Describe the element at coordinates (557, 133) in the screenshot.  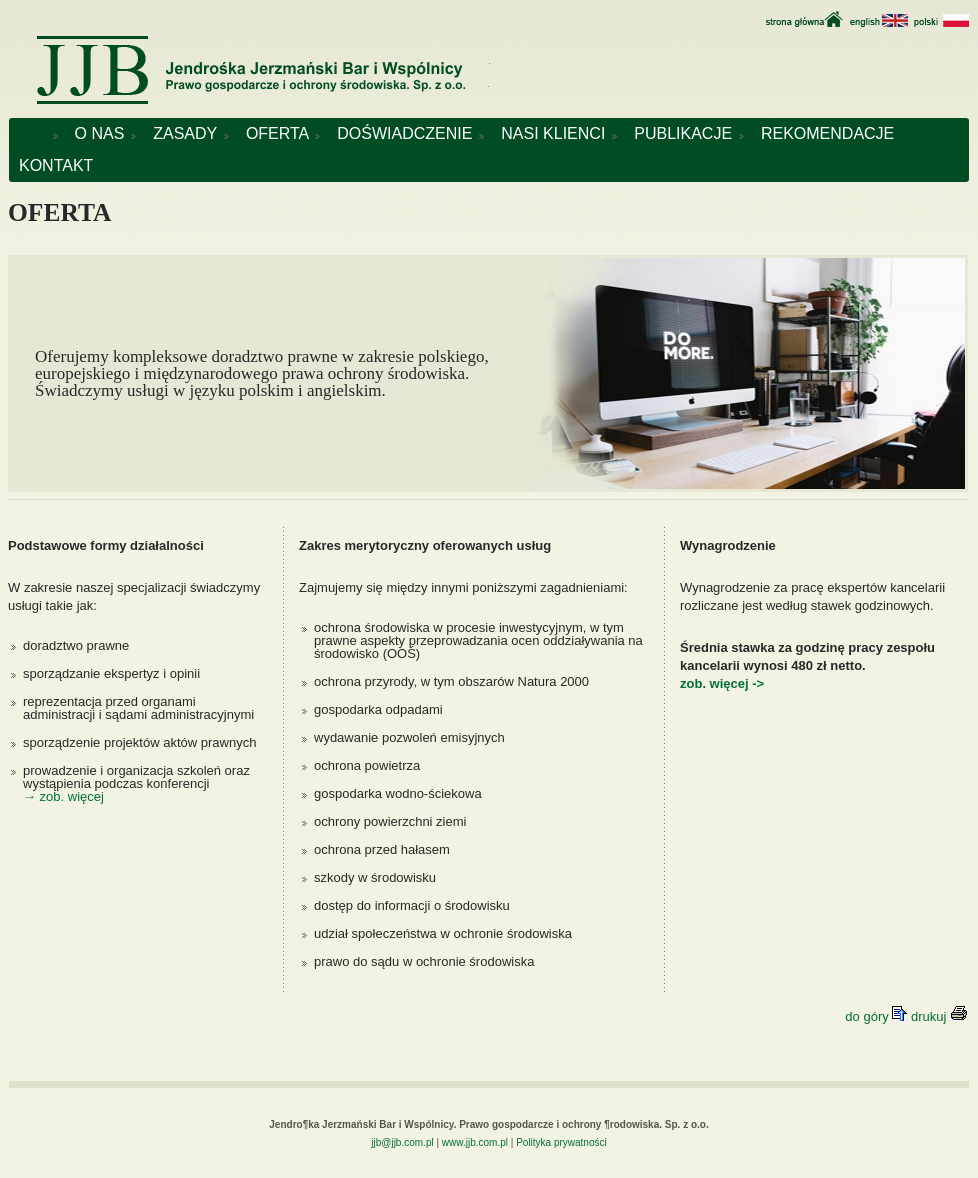
I see `NASI KLIENCI` at that location.